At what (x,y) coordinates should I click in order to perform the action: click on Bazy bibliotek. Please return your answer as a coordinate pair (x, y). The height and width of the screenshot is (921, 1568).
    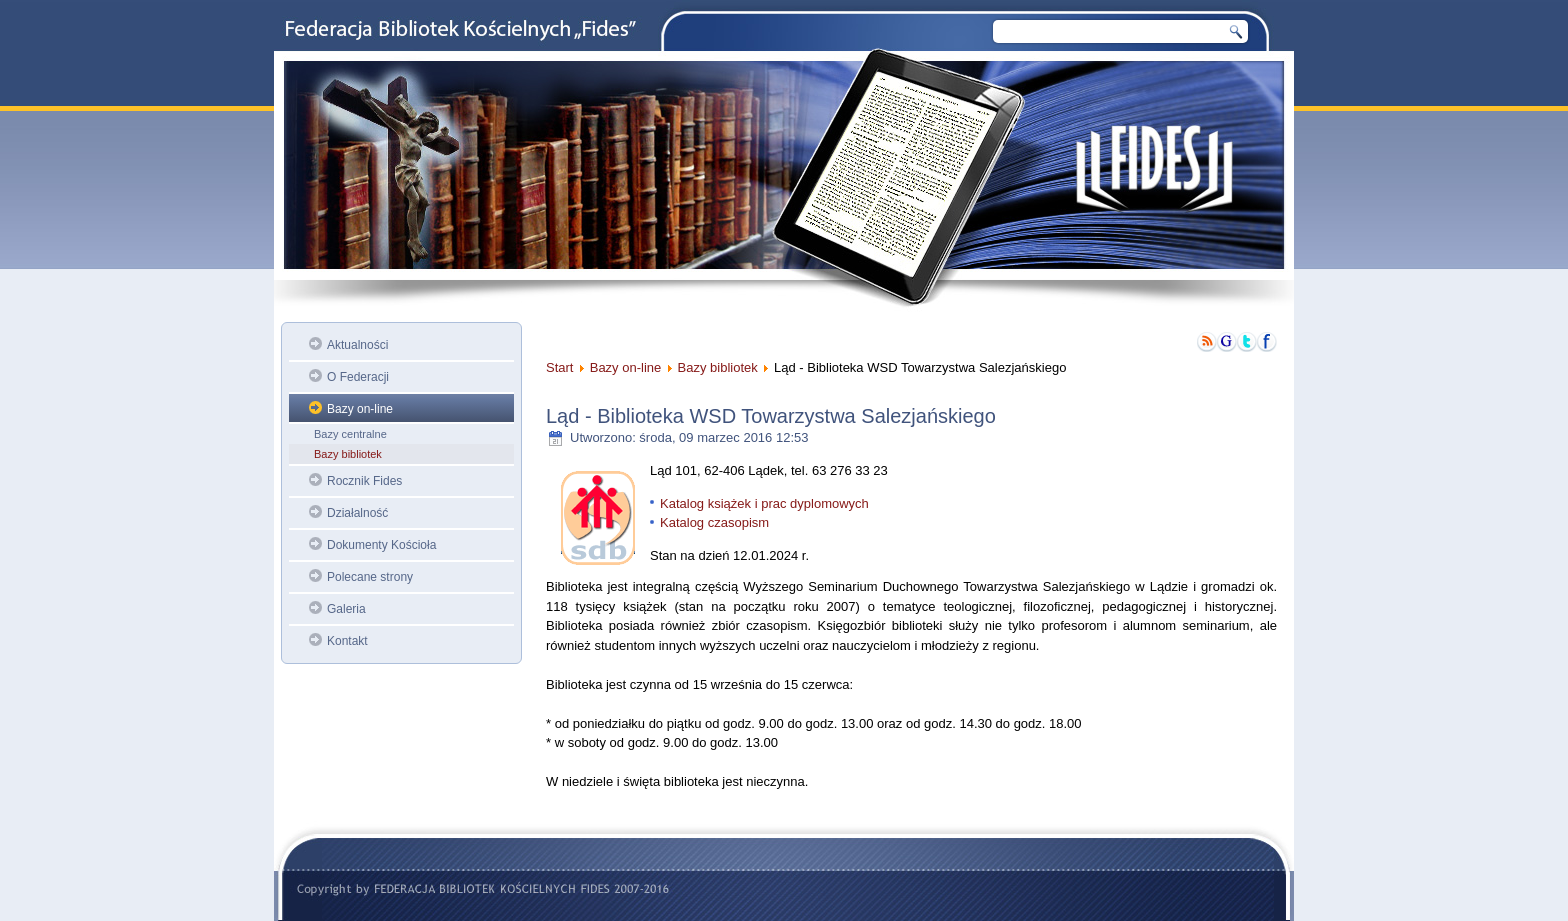
    Looking at the image, I should click on (348, 454).